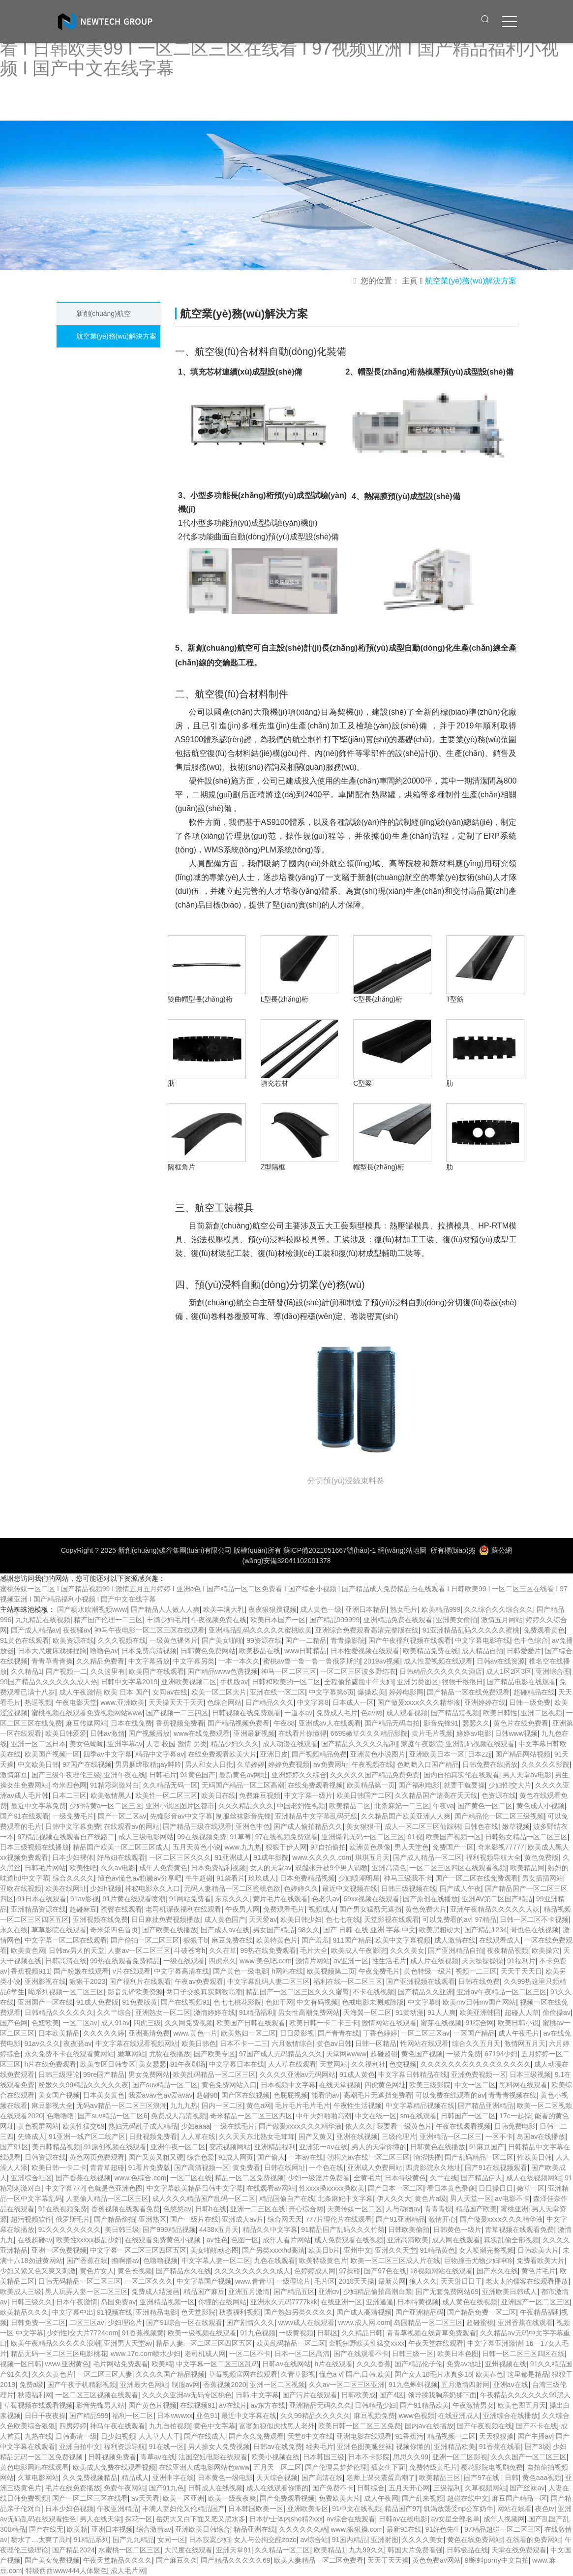 The image size is (573, 2576). What do you see at coordinates (403, 2064) in the screenshot?
I see `色交视频` at bounding box center [403, 2064].